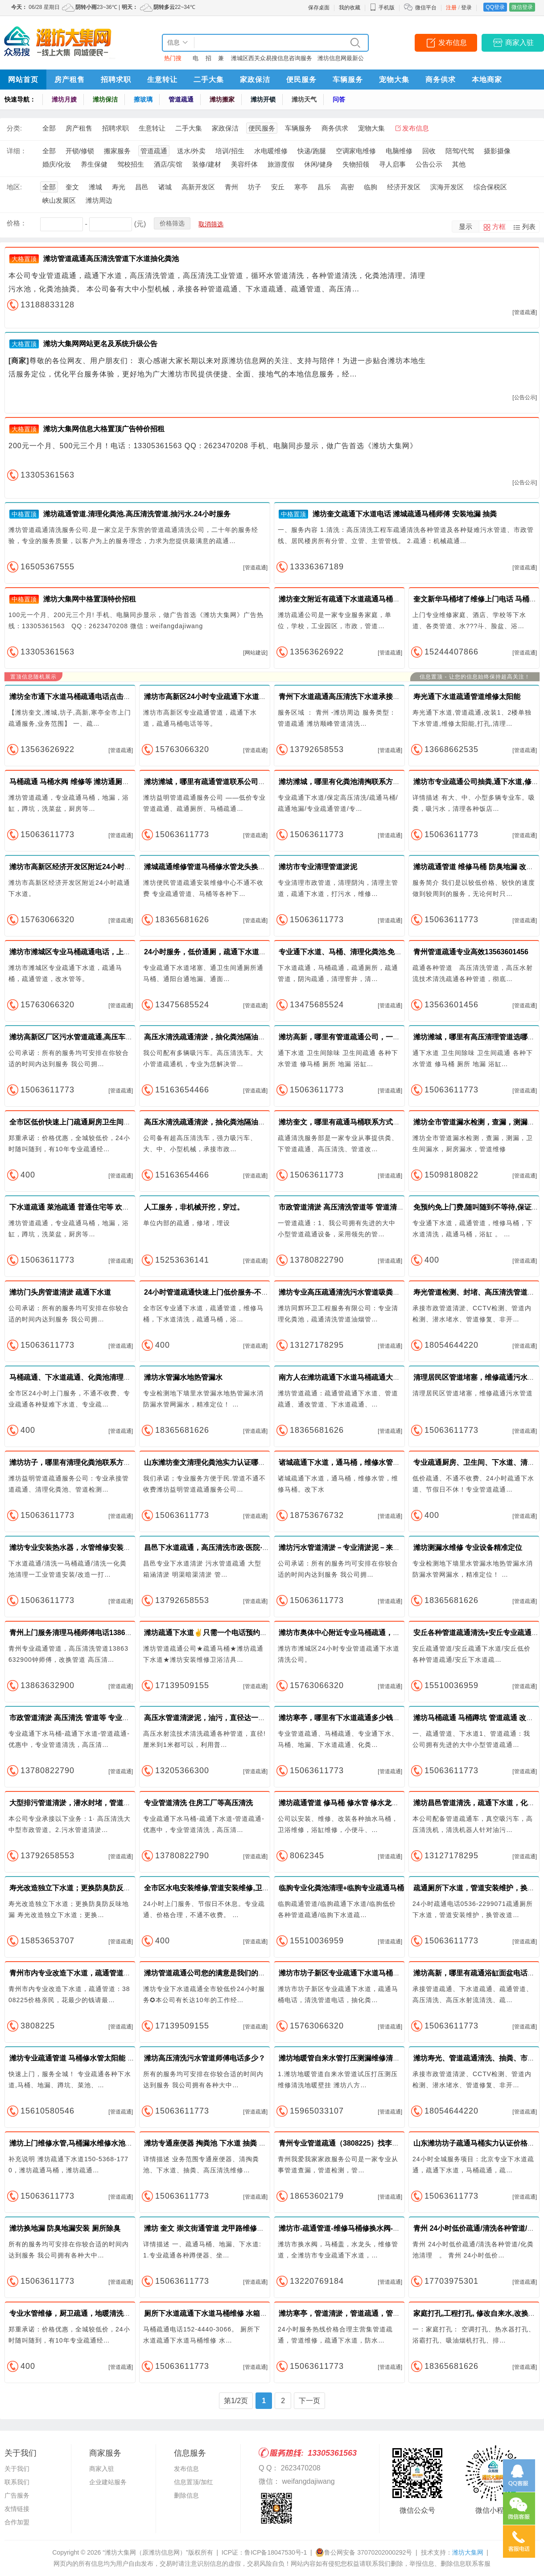 Image resolution: width=544 pixels, height=2576 pixels. I want to click on 我的收藏, so click(349, 7).